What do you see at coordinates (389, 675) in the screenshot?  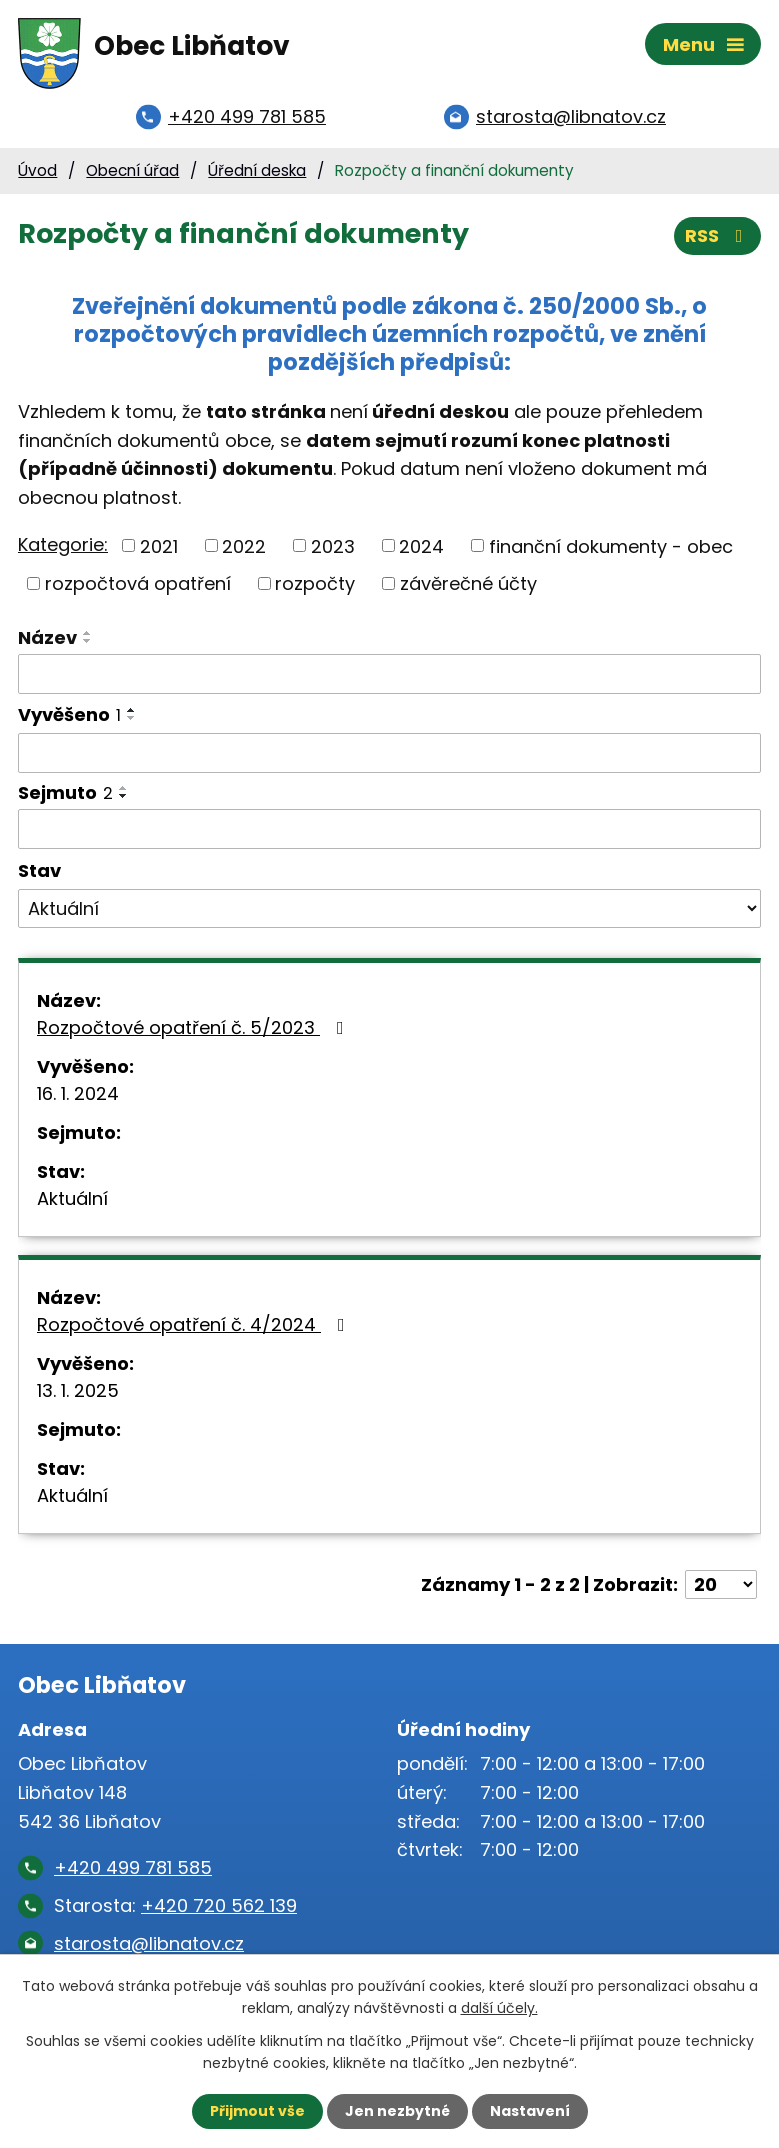 I see `[Filtrovat podle Název]` at bounding box center [389, 675].